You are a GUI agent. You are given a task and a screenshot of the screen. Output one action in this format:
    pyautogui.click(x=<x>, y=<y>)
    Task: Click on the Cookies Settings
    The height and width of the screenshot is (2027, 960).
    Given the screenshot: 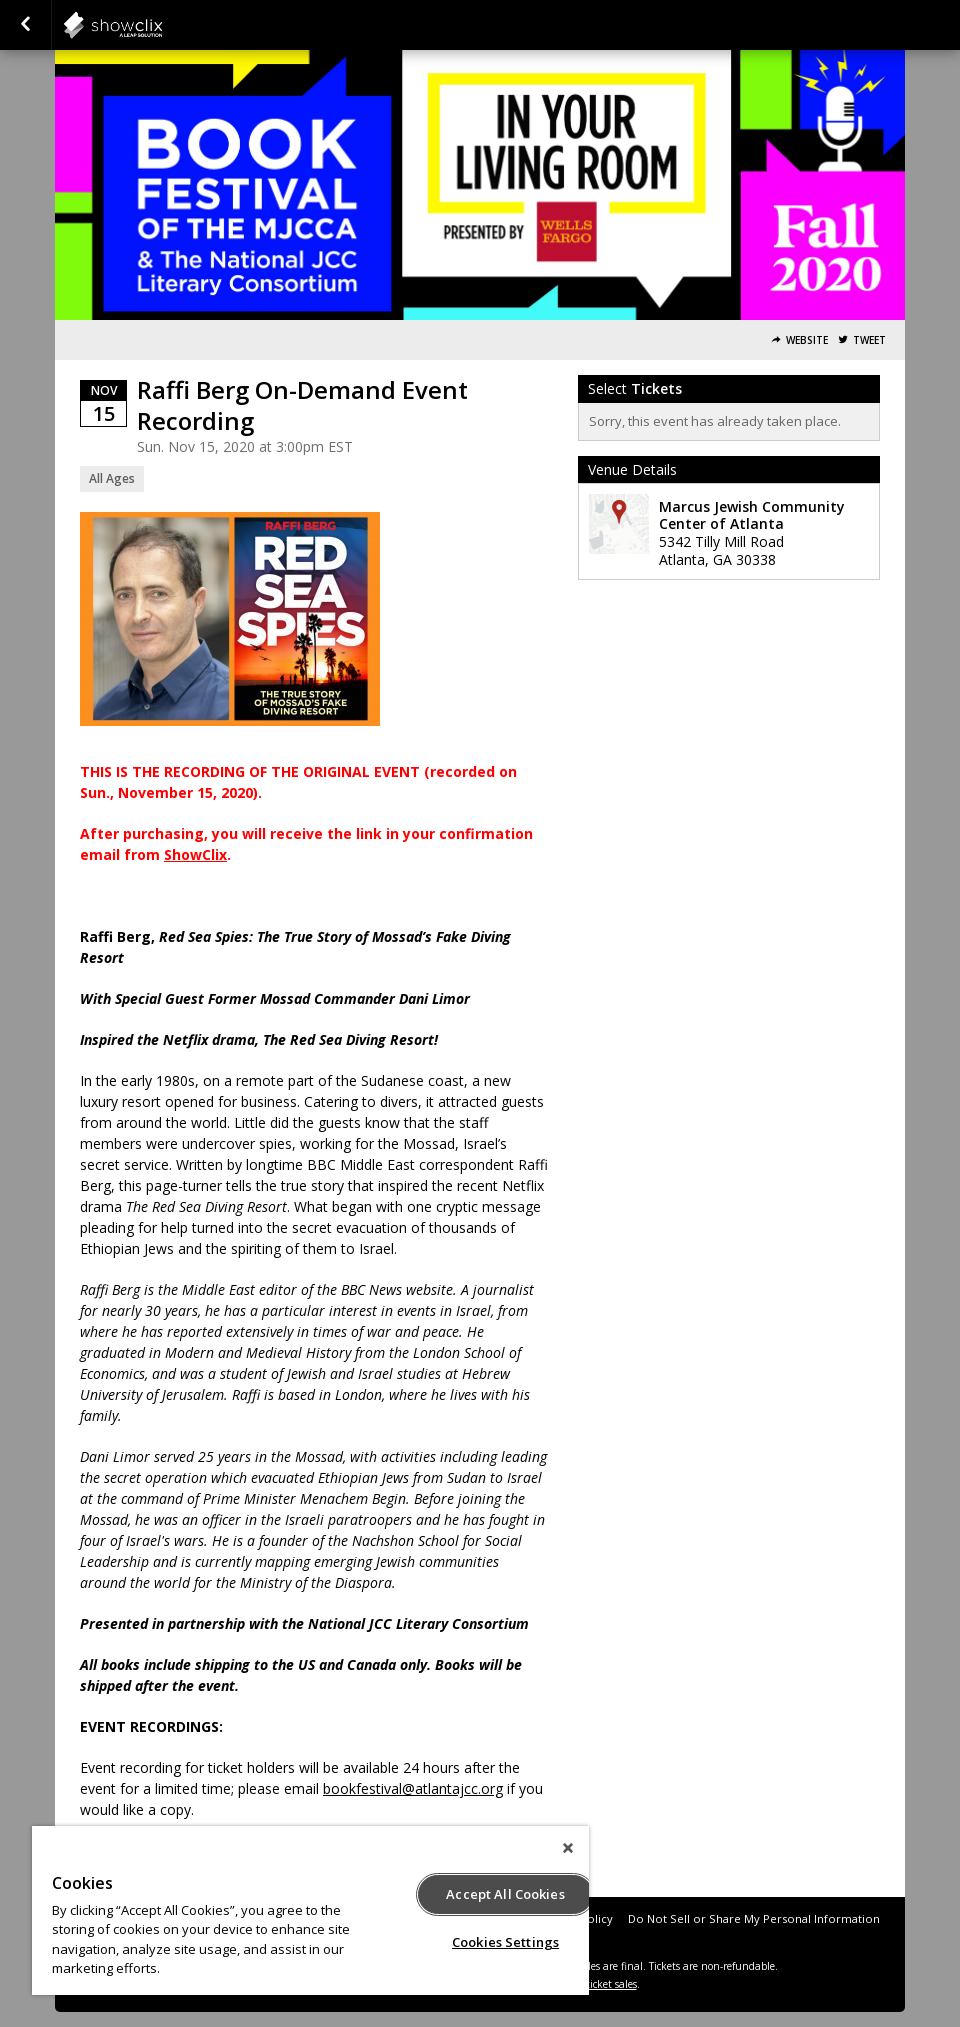 What is the action you would take?
    pyautogui.click(x=505, y=1942)
    